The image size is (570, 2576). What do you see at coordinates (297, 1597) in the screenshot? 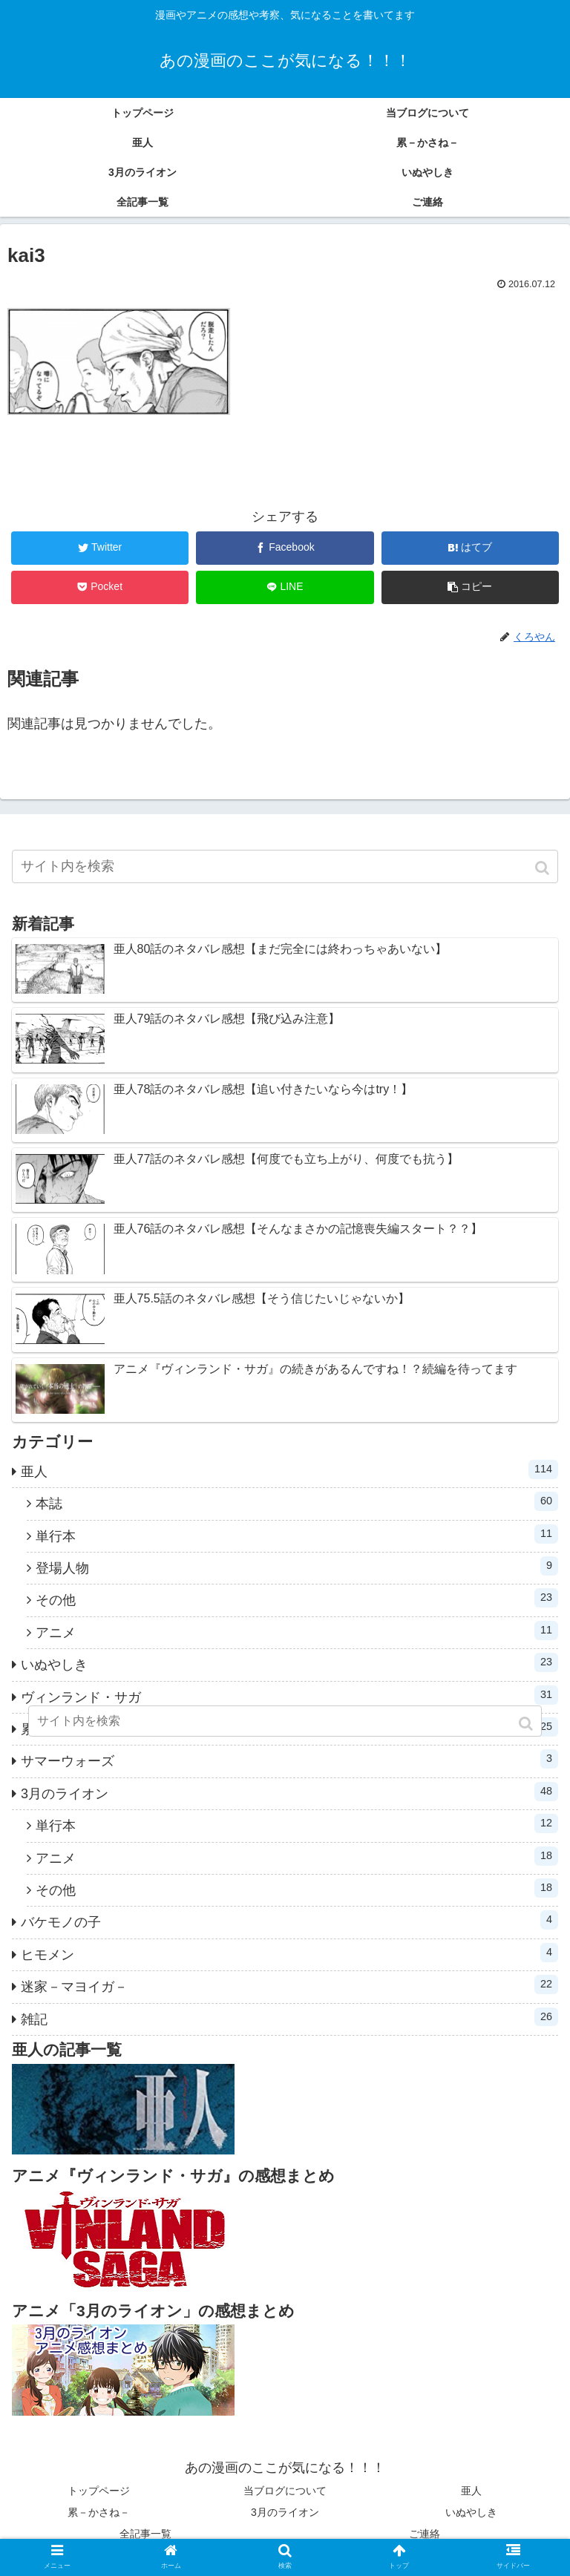
I see `その他` at bounding box center [297, 1597].